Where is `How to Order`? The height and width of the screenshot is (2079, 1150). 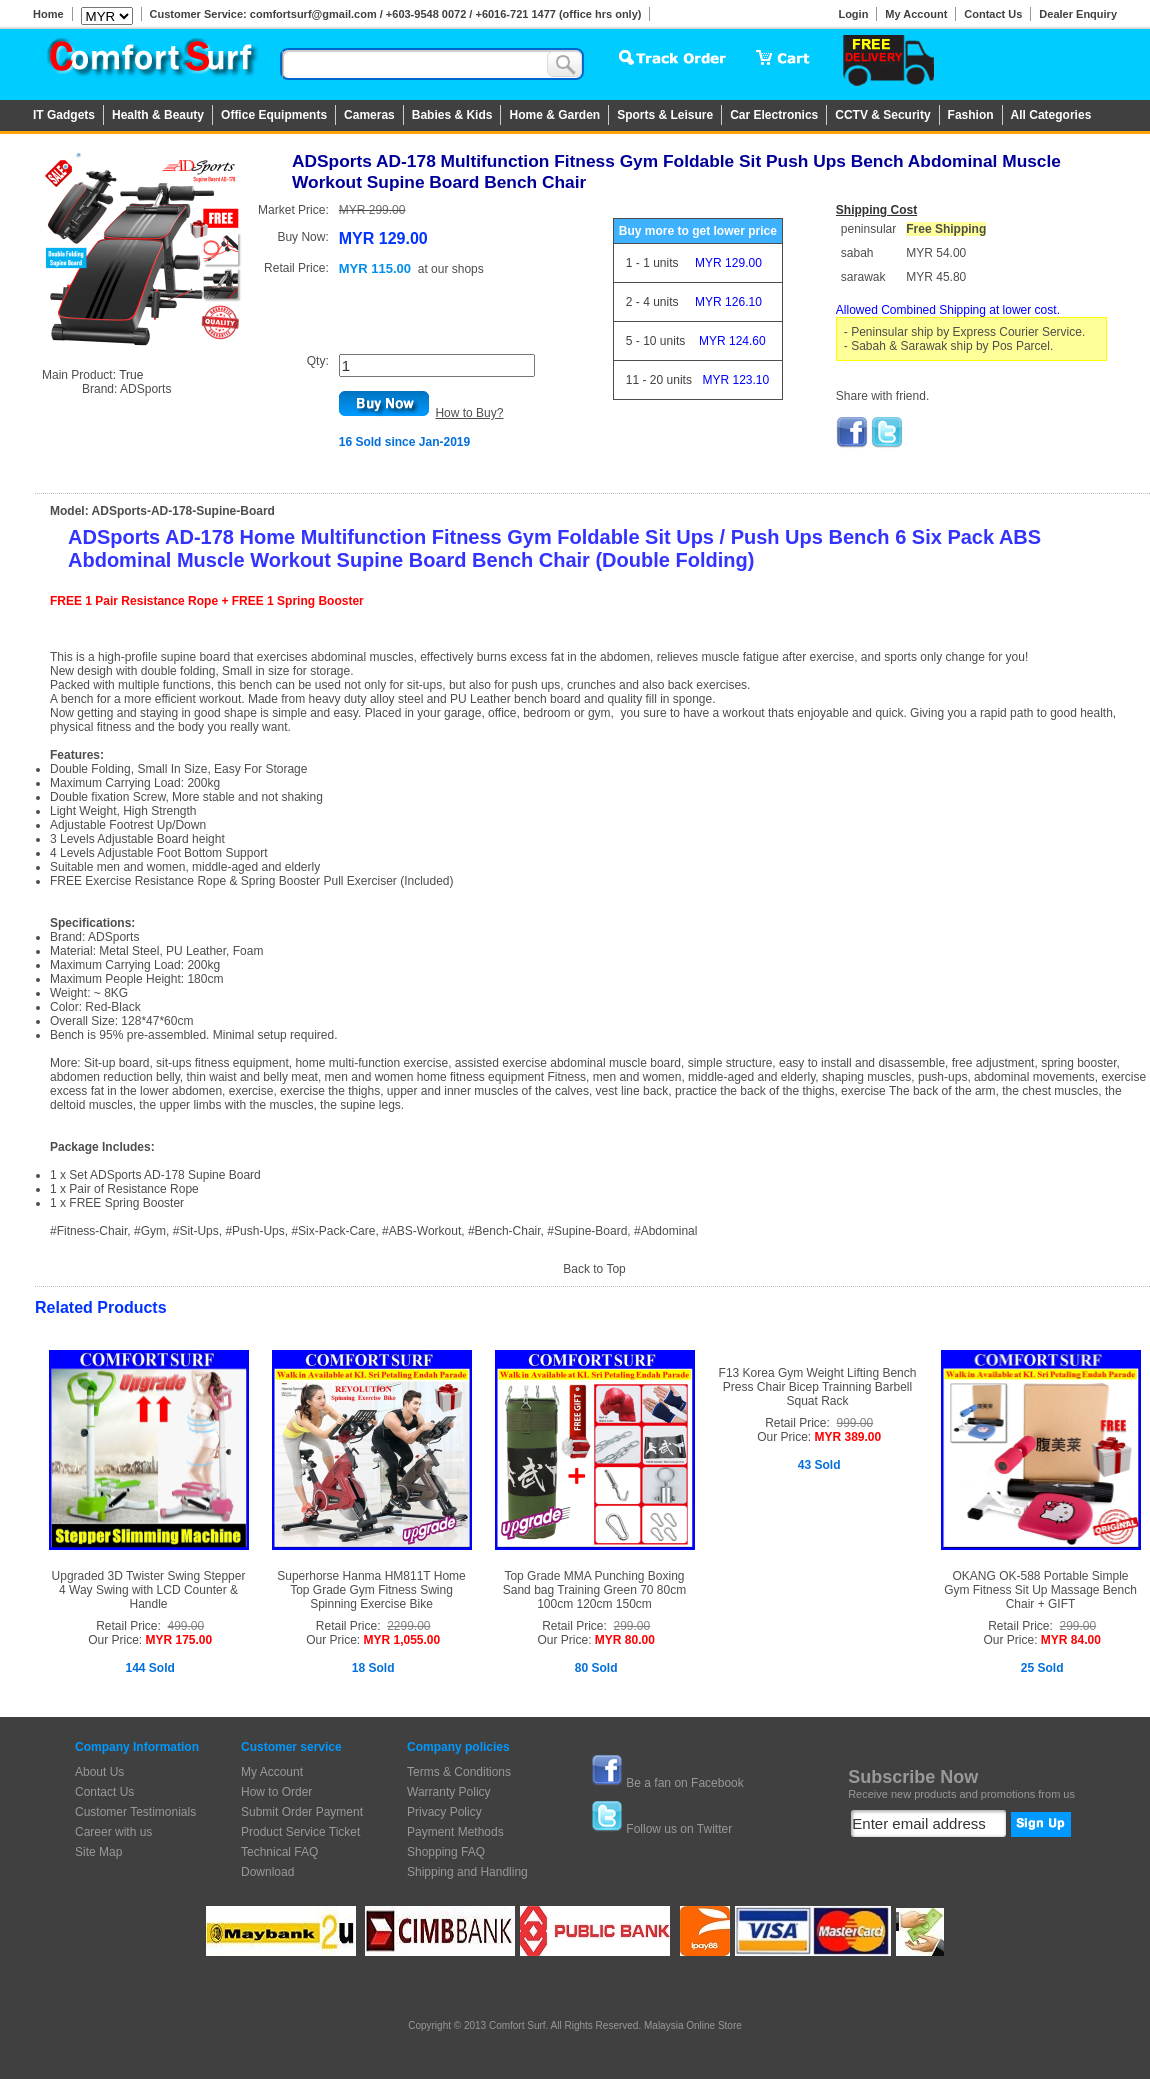
How to Order is located at coordinates (276, 1792).